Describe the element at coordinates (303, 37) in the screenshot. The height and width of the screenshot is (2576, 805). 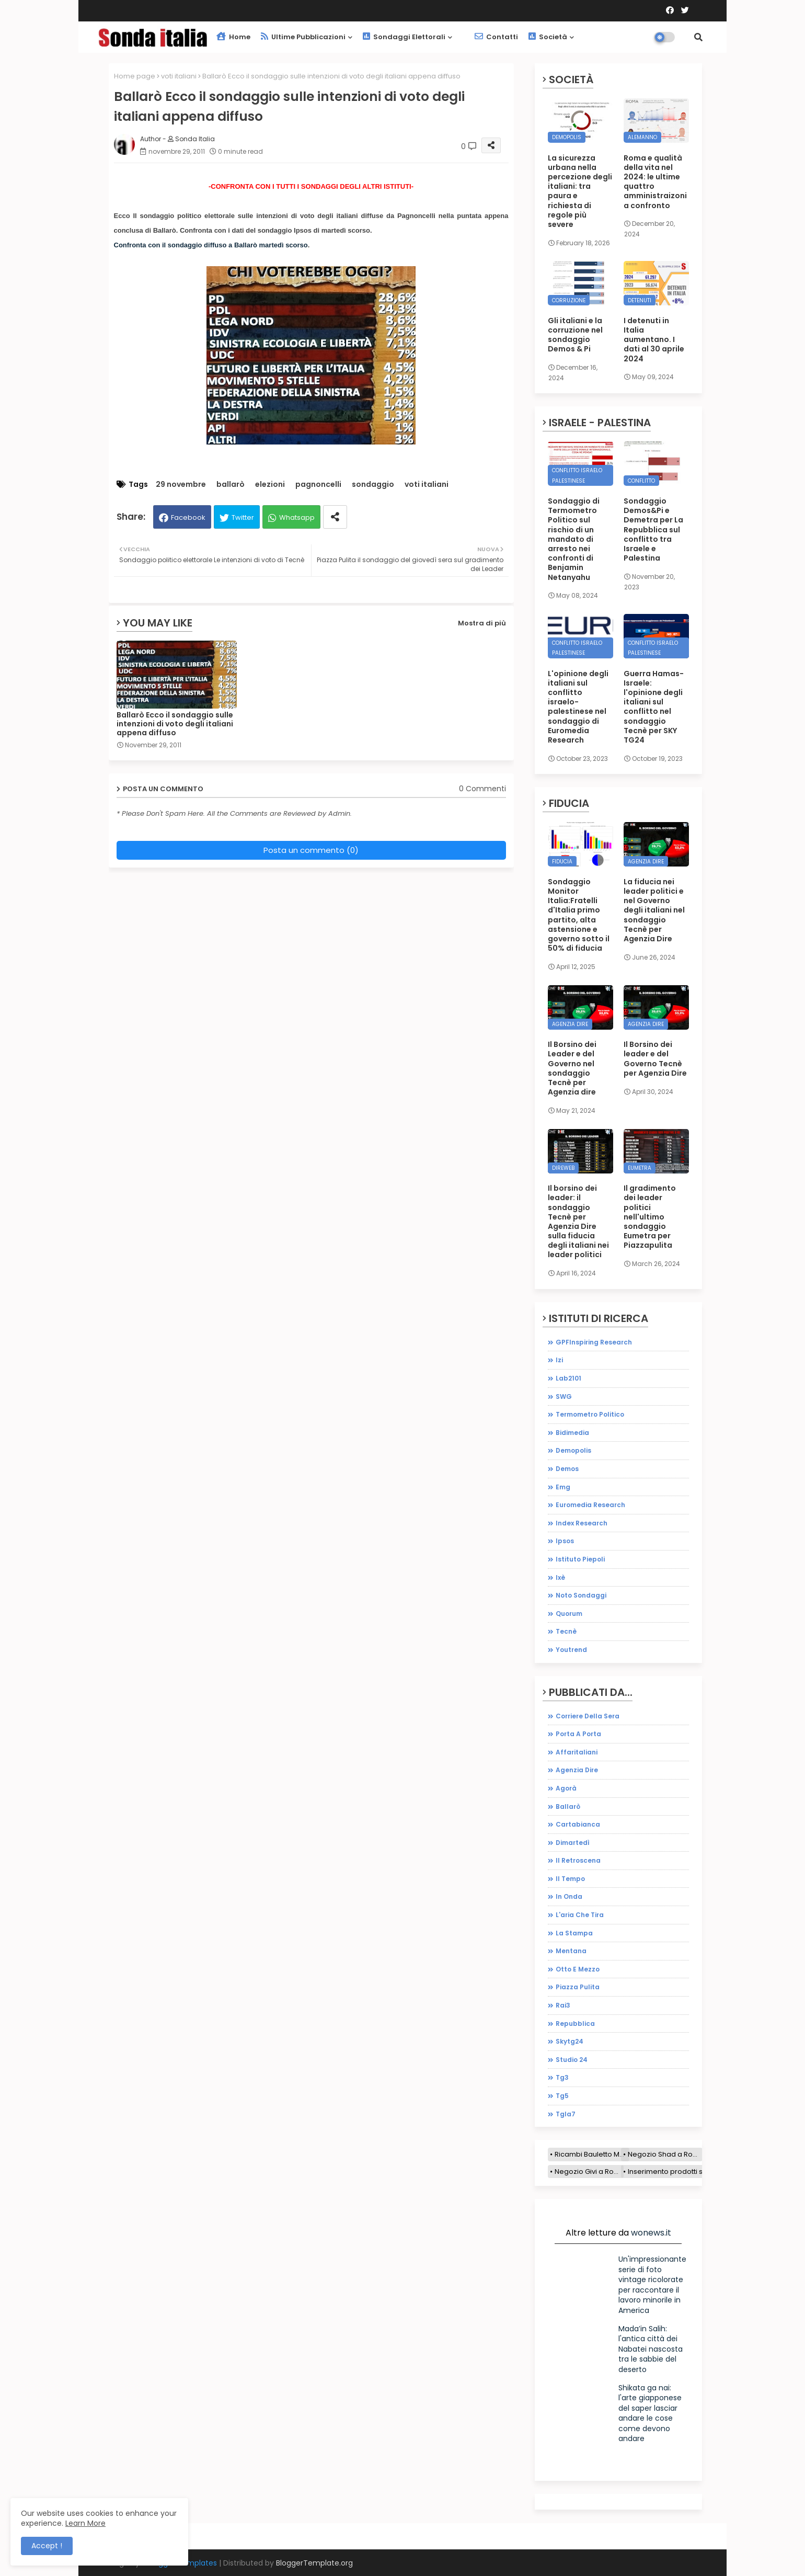
I see `Ultime pubblicazioni` at that location.